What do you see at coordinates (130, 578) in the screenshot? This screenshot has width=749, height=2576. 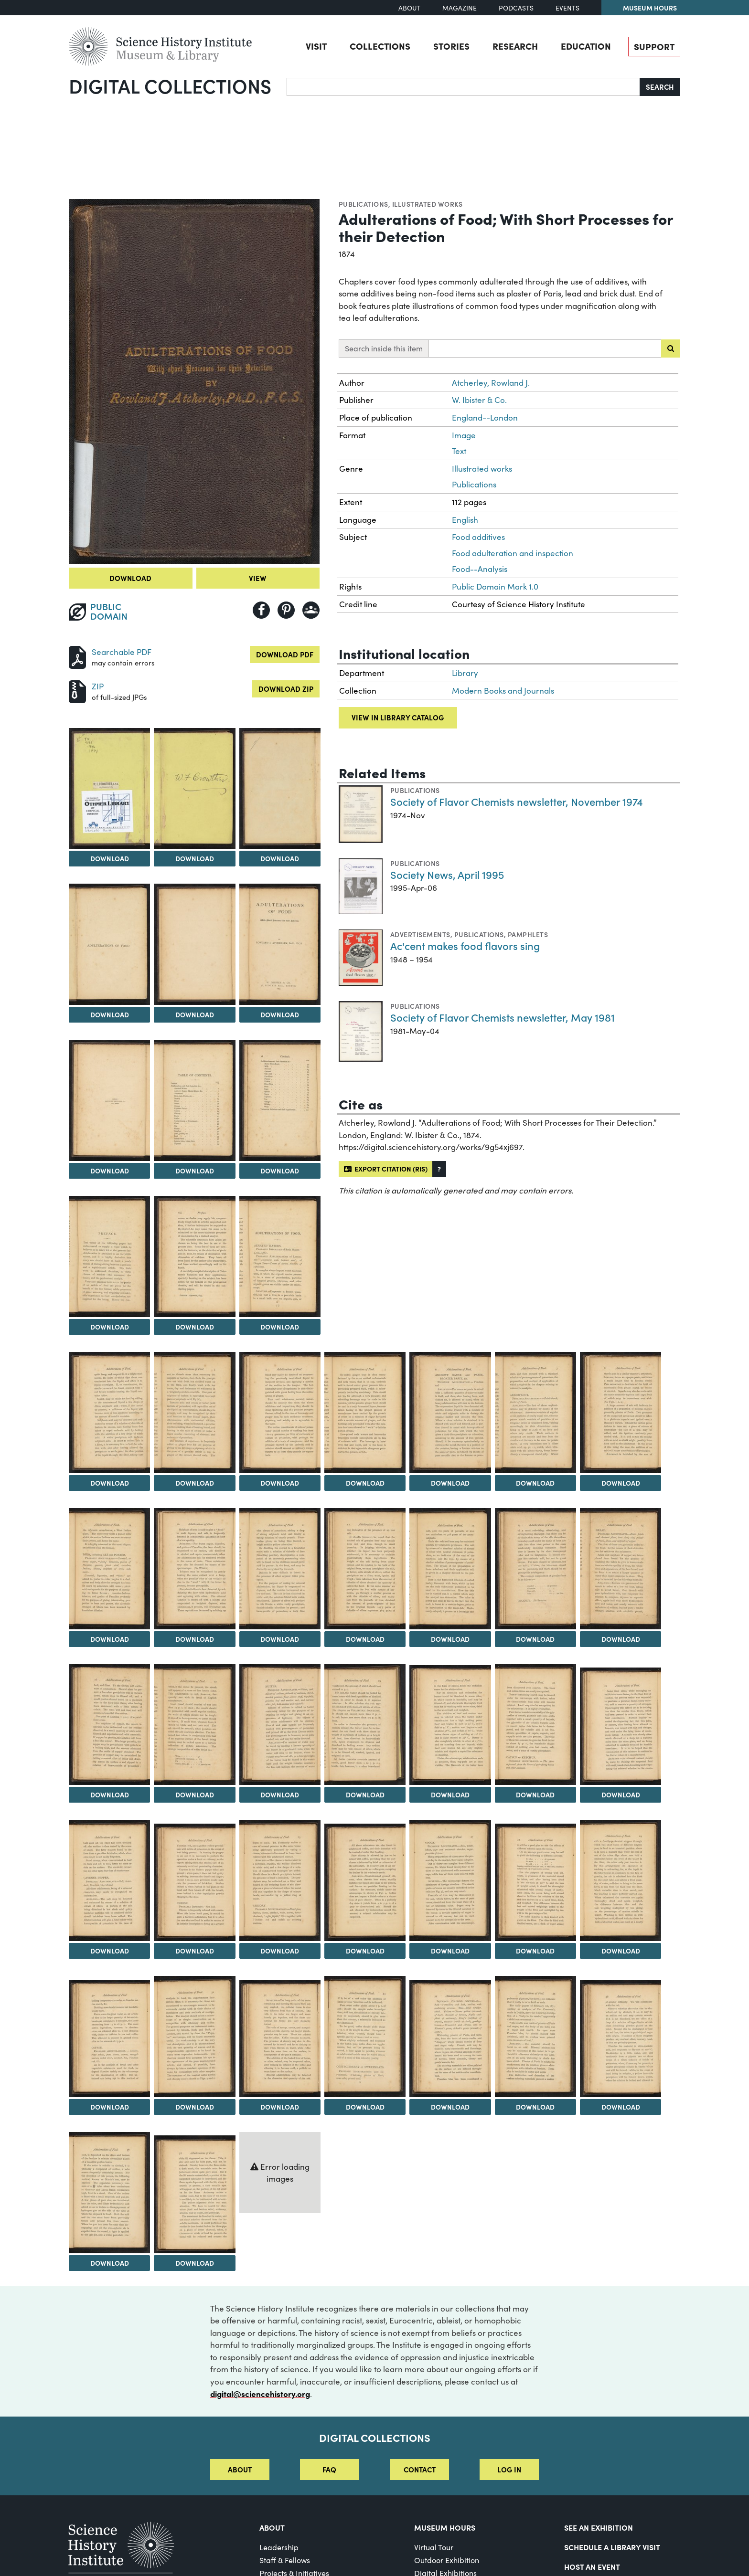 I see `Download` at bounding box center [130, 578].